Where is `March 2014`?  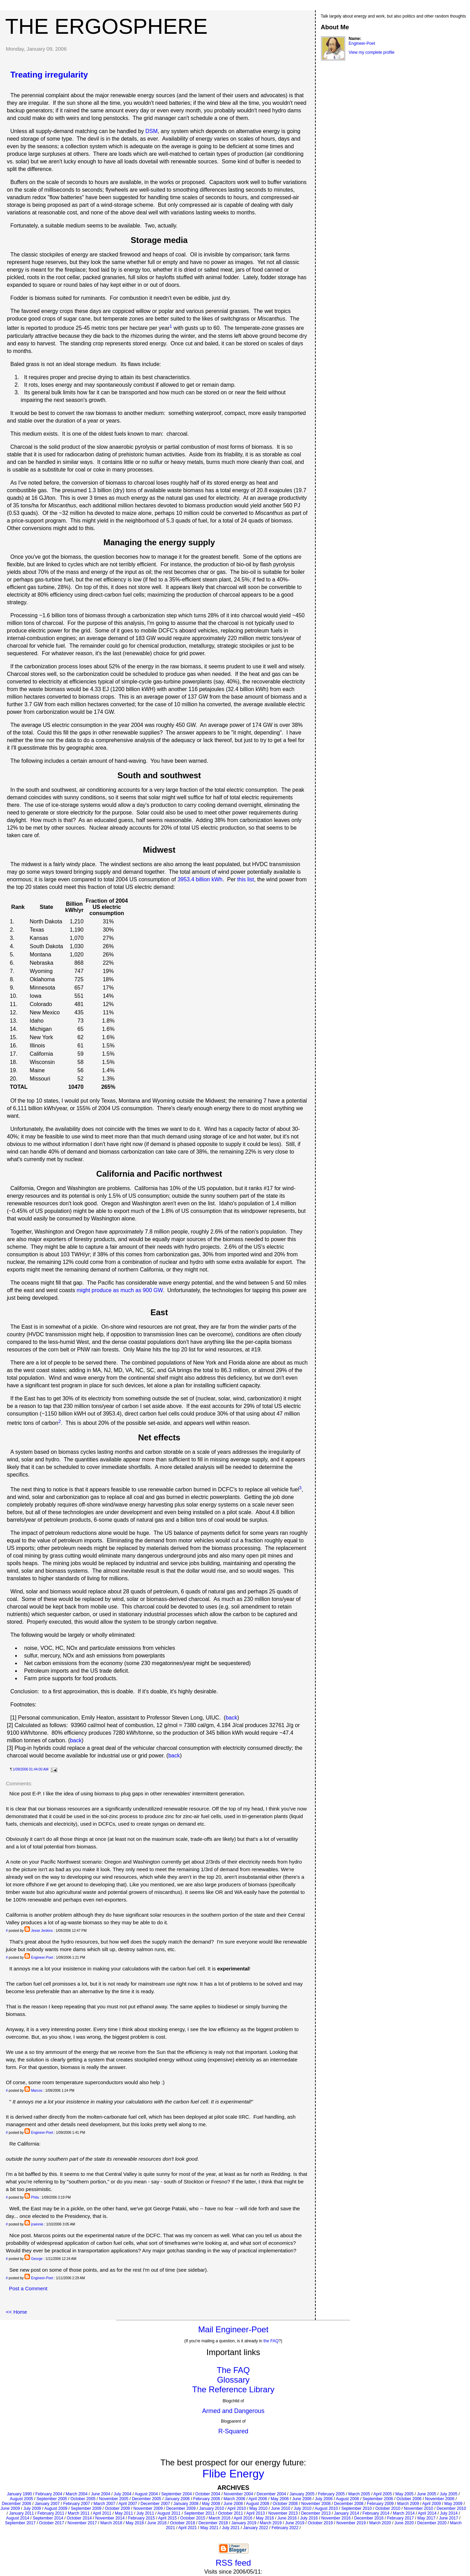
March 2014 is located at coordinates (404, 2513).